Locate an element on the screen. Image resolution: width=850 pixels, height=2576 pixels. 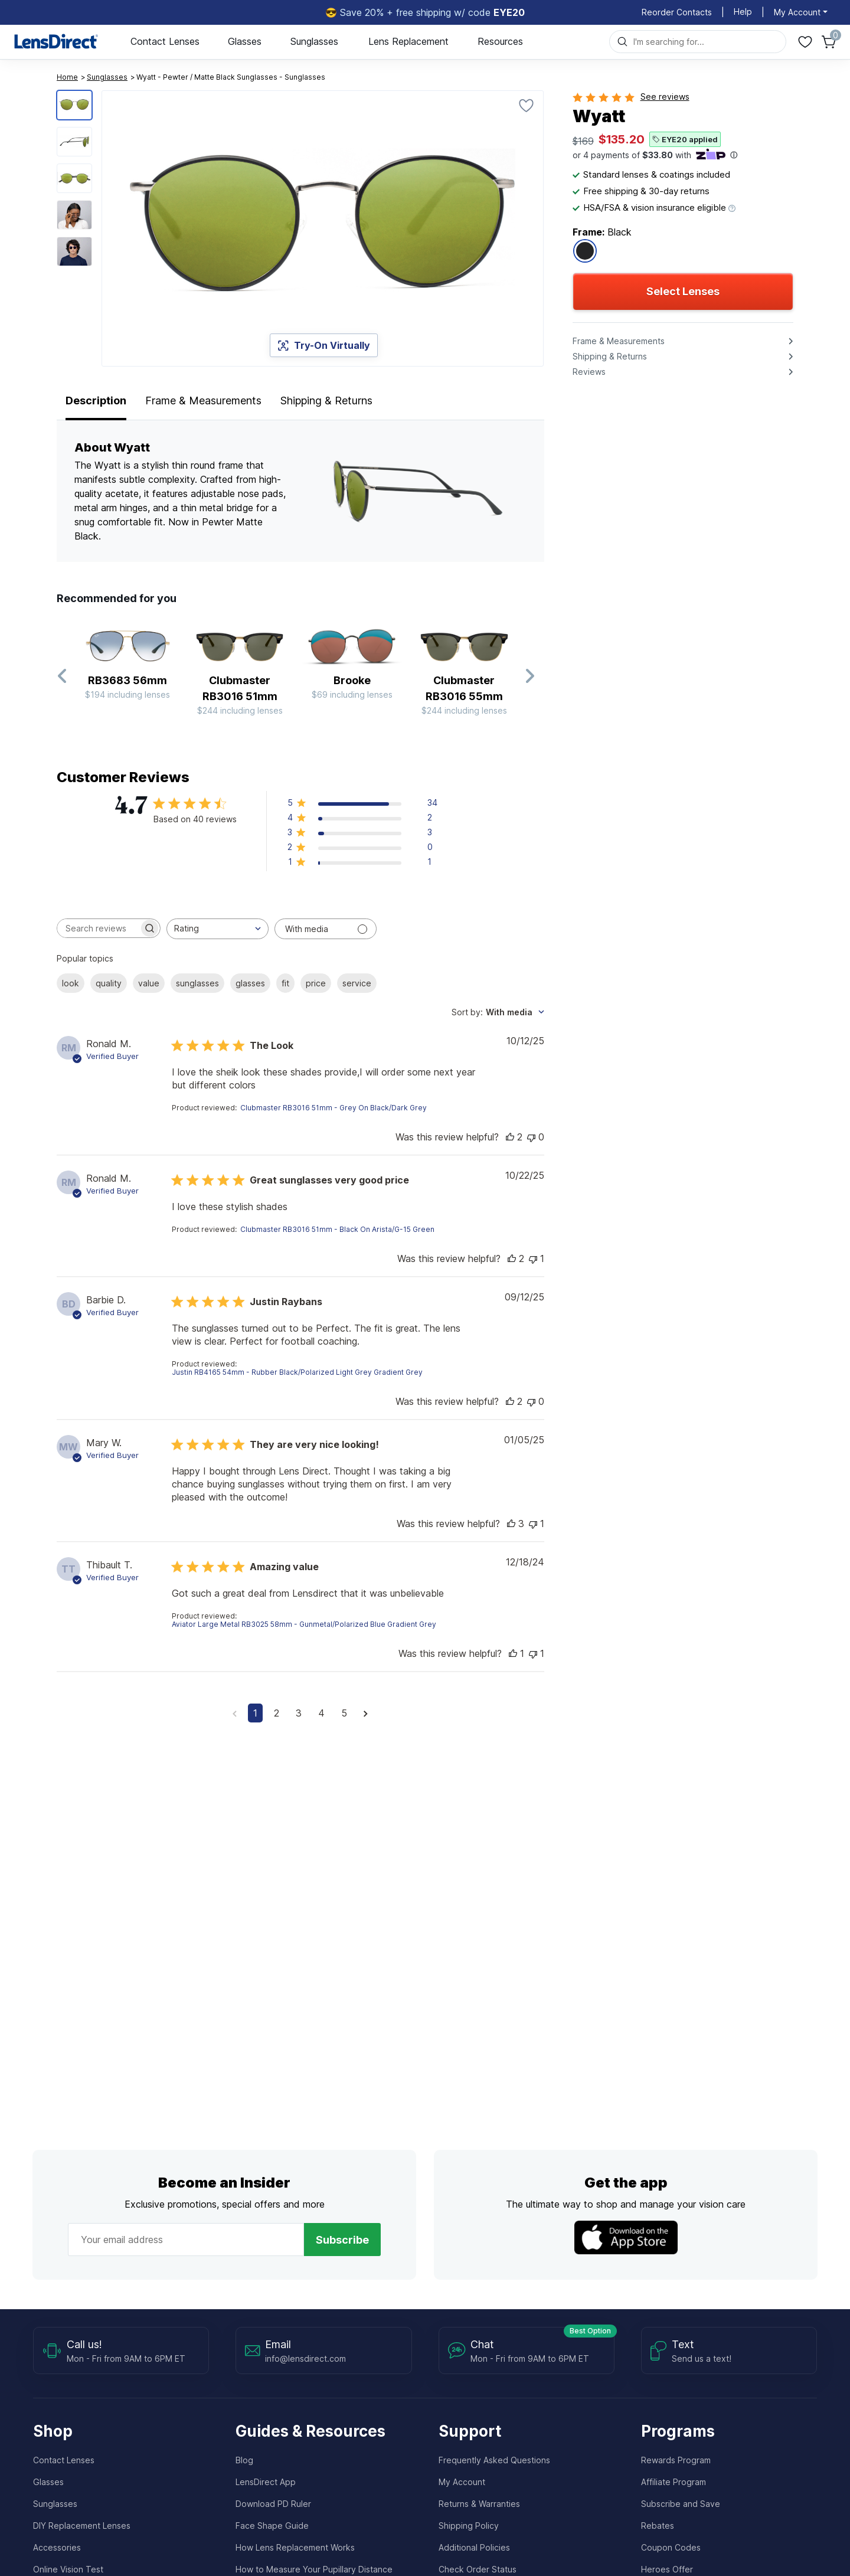
Clubmaster RB3016 51mm - Black On Arista/G-15 Green [button] is located at coordinates (337, 1229).